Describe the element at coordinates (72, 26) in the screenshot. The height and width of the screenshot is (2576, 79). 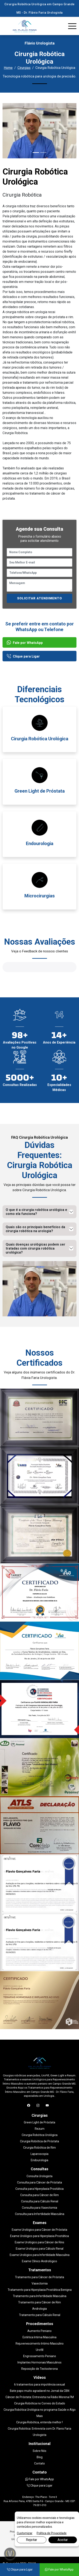
I see `[Toggle navigation]` at that location.